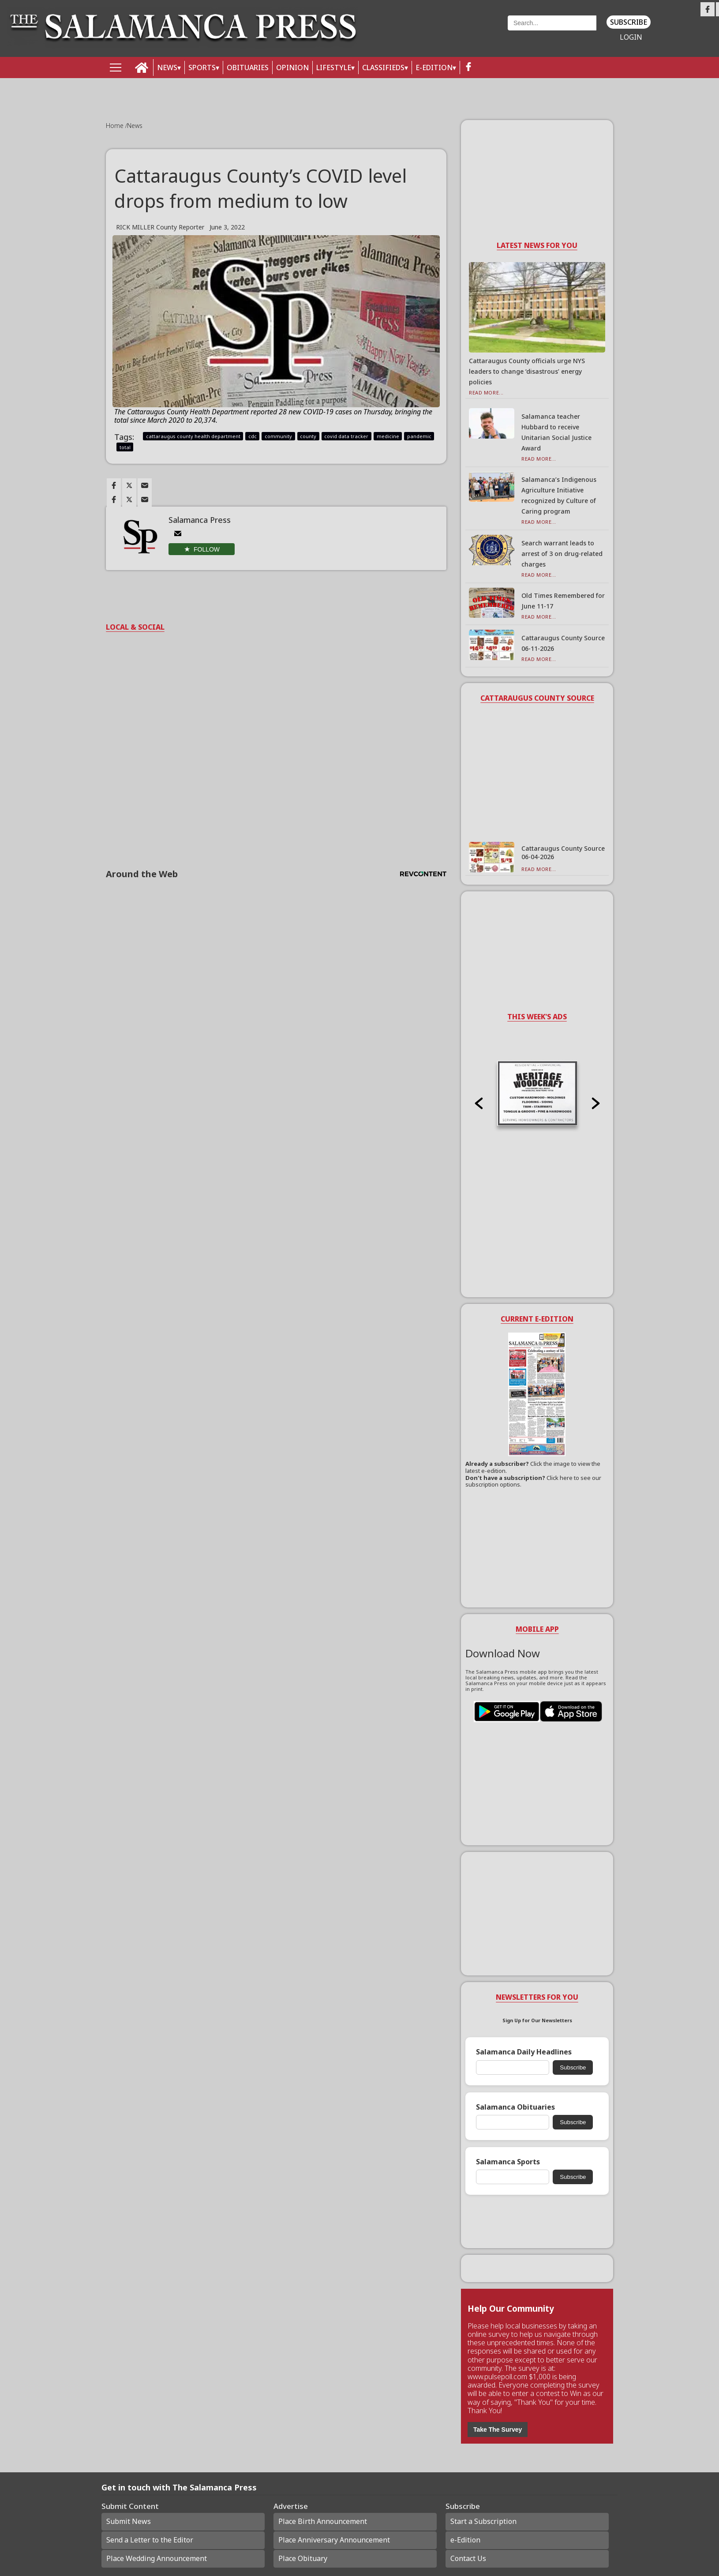  What do you see at coordinates (556, 432) in the screenshot?
I see `Salamanca teacher Hubbard to receive Unitarian Social Justice Award` at bounding box center [556, 432].